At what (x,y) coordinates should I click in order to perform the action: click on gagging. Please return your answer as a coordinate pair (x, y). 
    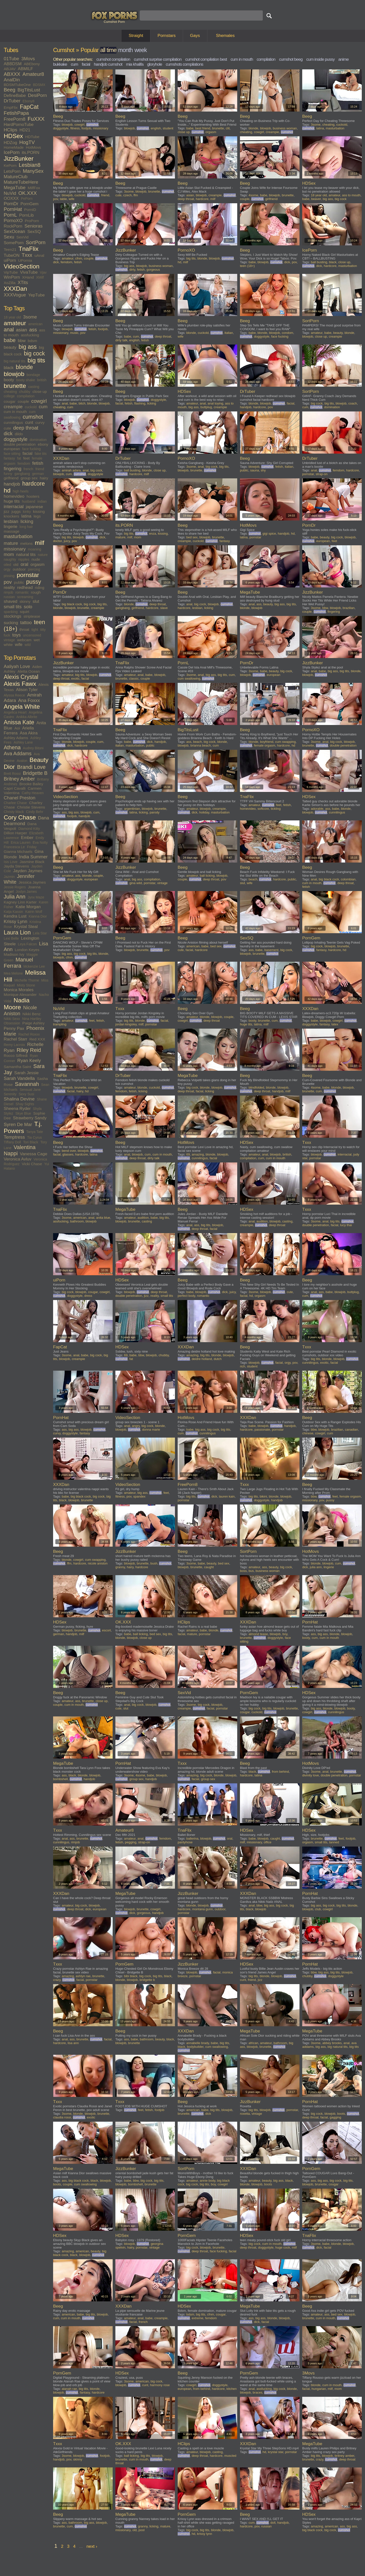
    Looking at the image, I should click on (335, 2117).